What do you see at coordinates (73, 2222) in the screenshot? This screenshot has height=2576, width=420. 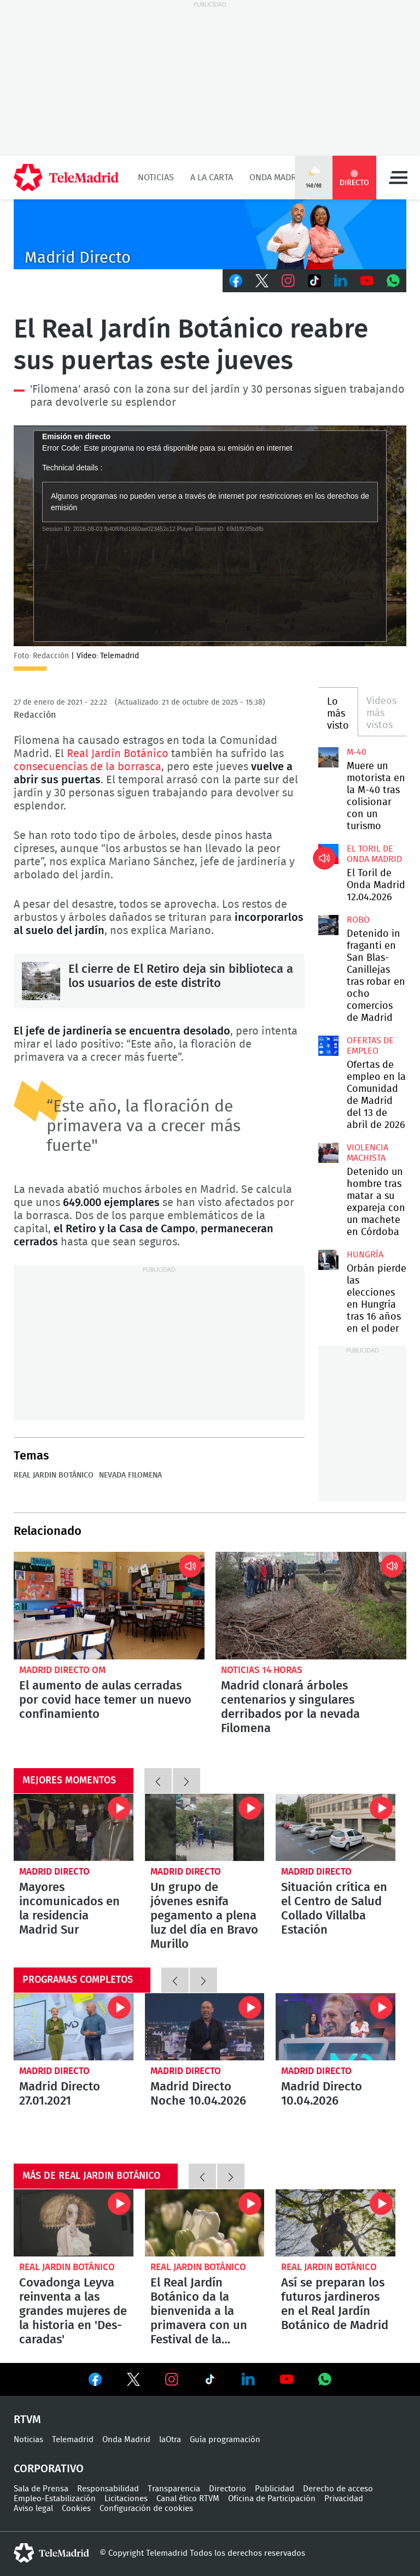 I see `Covadonga Leyva reinventa a las grandes mujeres de la historia en 'Des-caradas'` at bounding box center [73, 2222].